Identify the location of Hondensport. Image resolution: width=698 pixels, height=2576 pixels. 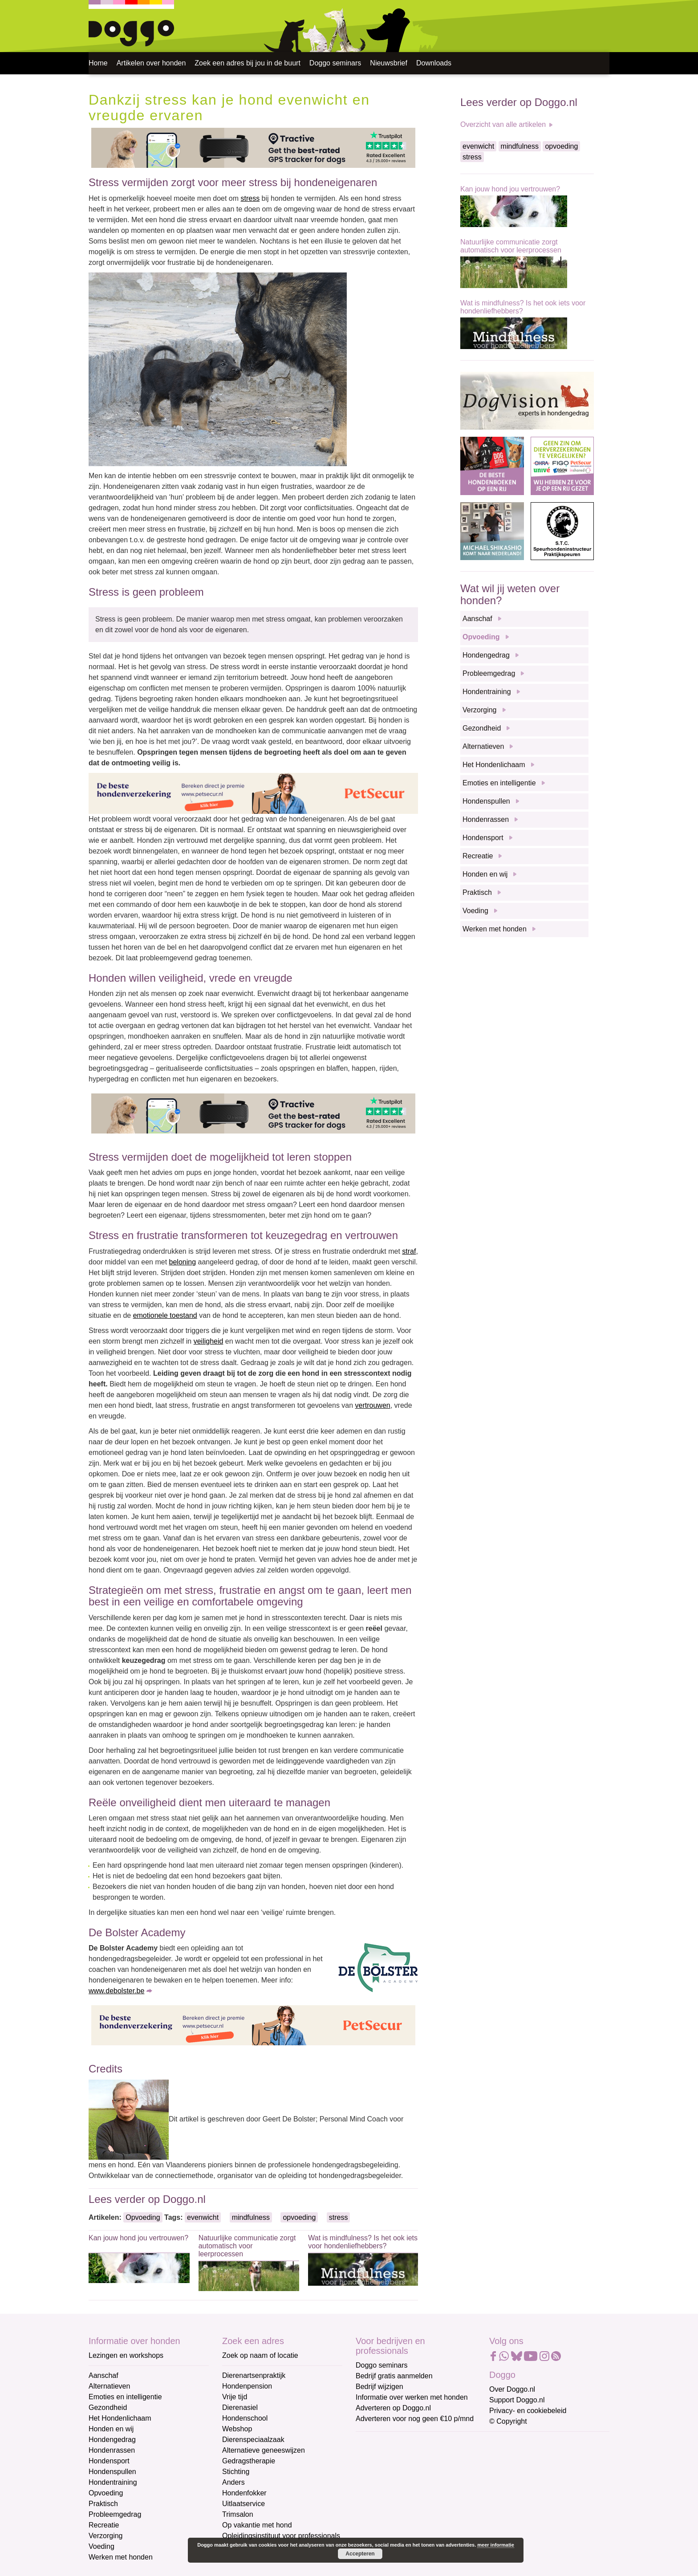
(483, 837).